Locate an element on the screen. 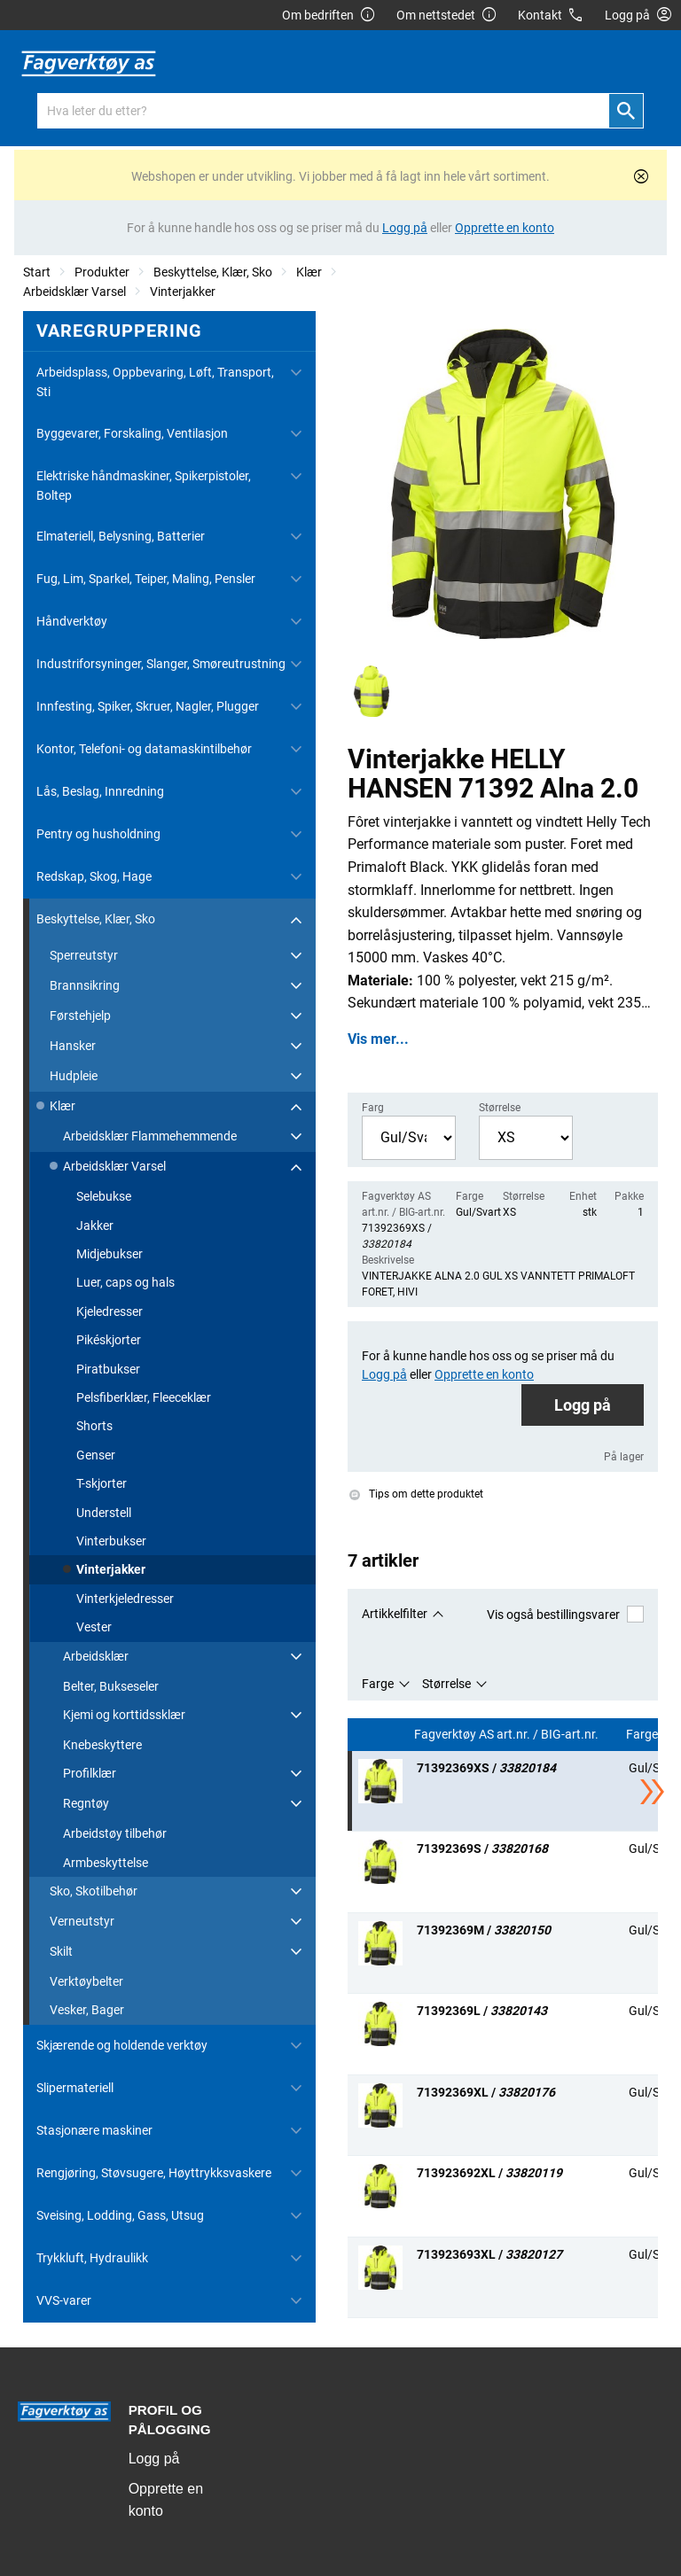  Rengjøring, Støvsugere, Høyttrykksvaskere is located at coordinates (153, 2173).